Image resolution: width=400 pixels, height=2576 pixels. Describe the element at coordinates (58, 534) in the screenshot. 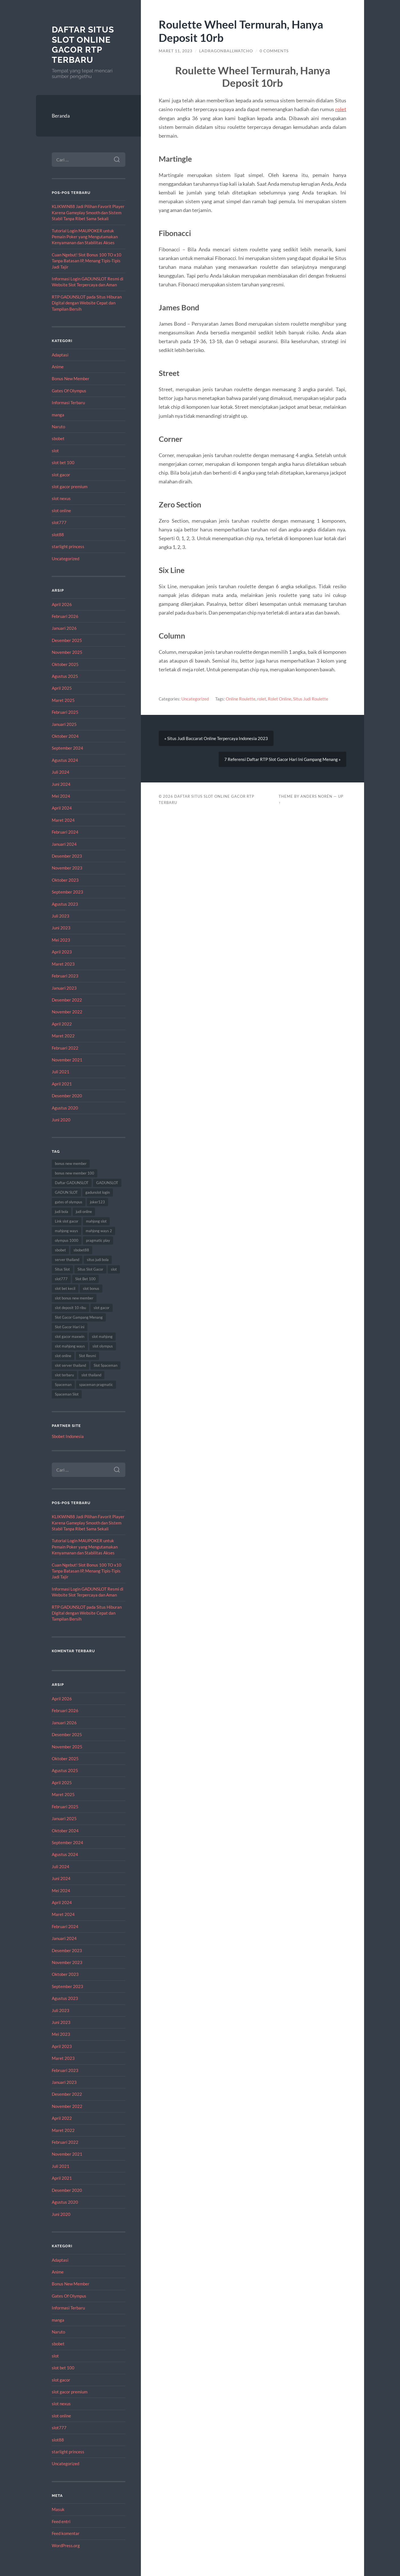

I see `slot88` at that location.